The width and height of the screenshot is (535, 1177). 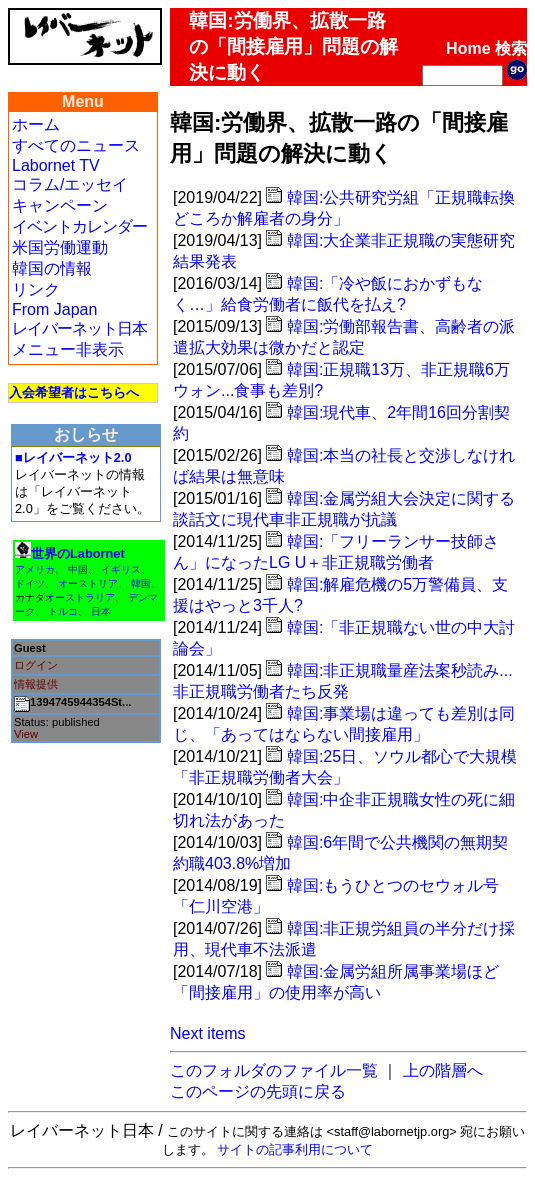 I want to click on コラム/エッセイ, so click(x=70, y=184).